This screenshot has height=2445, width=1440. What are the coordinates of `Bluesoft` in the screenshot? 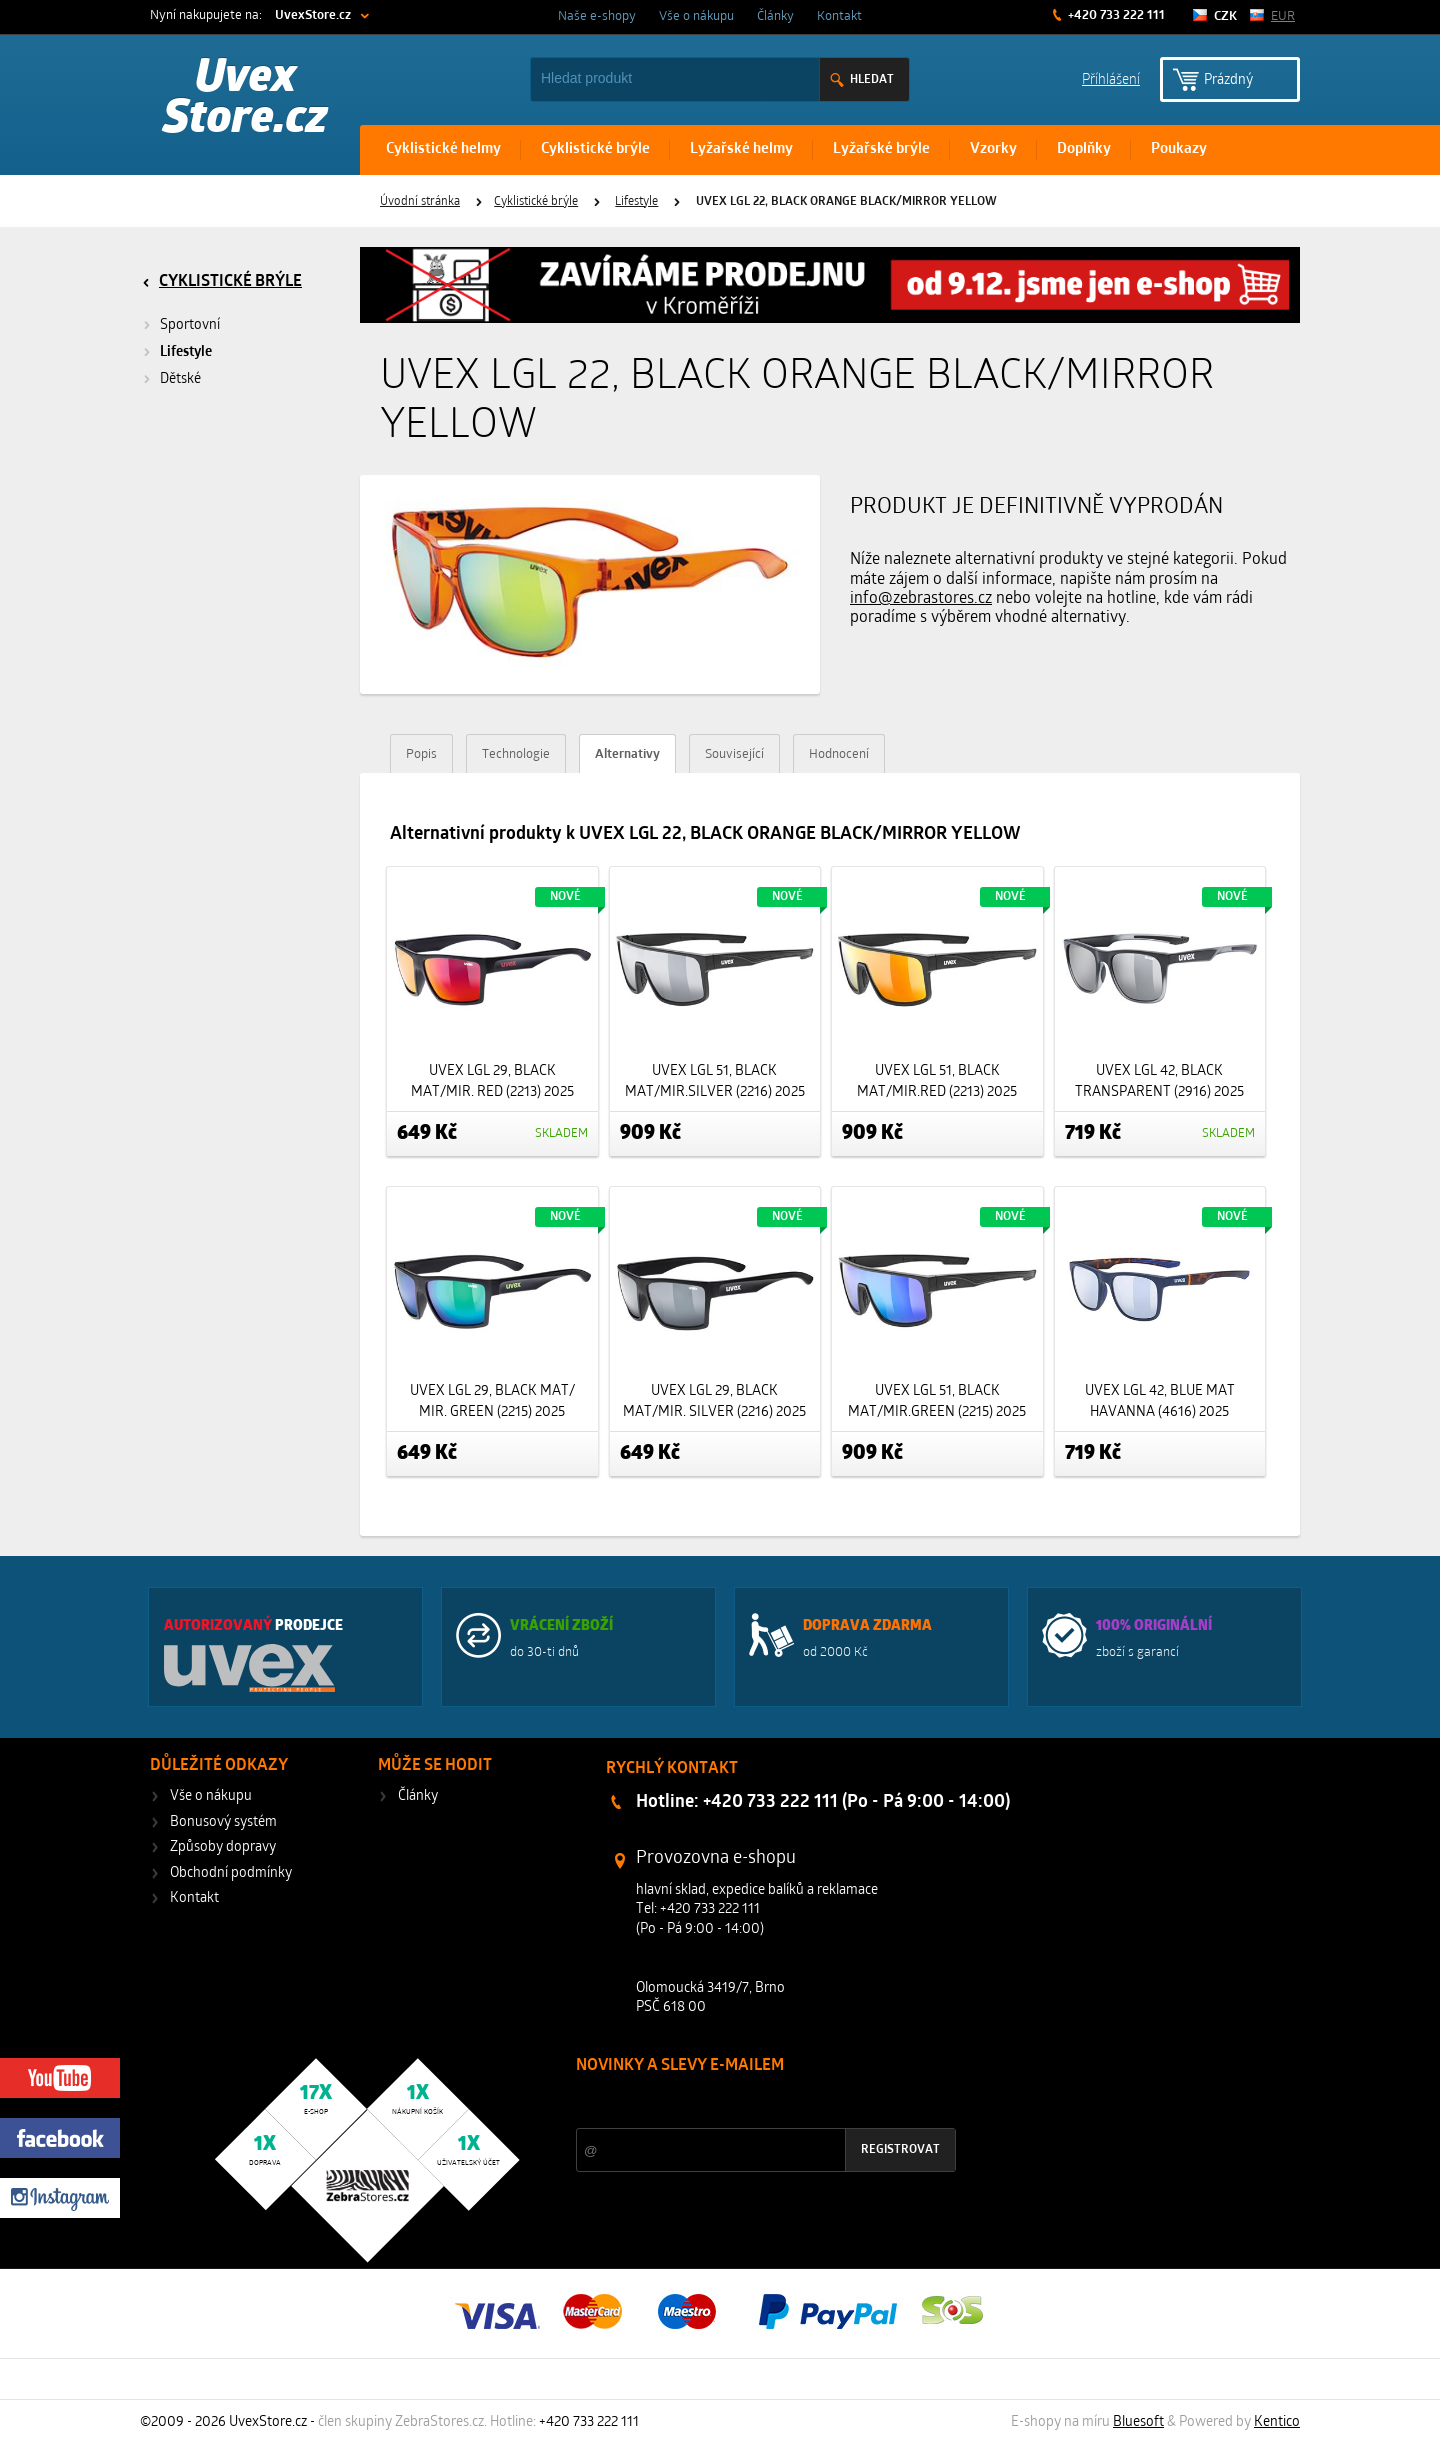 It's located at (1138, 2422).